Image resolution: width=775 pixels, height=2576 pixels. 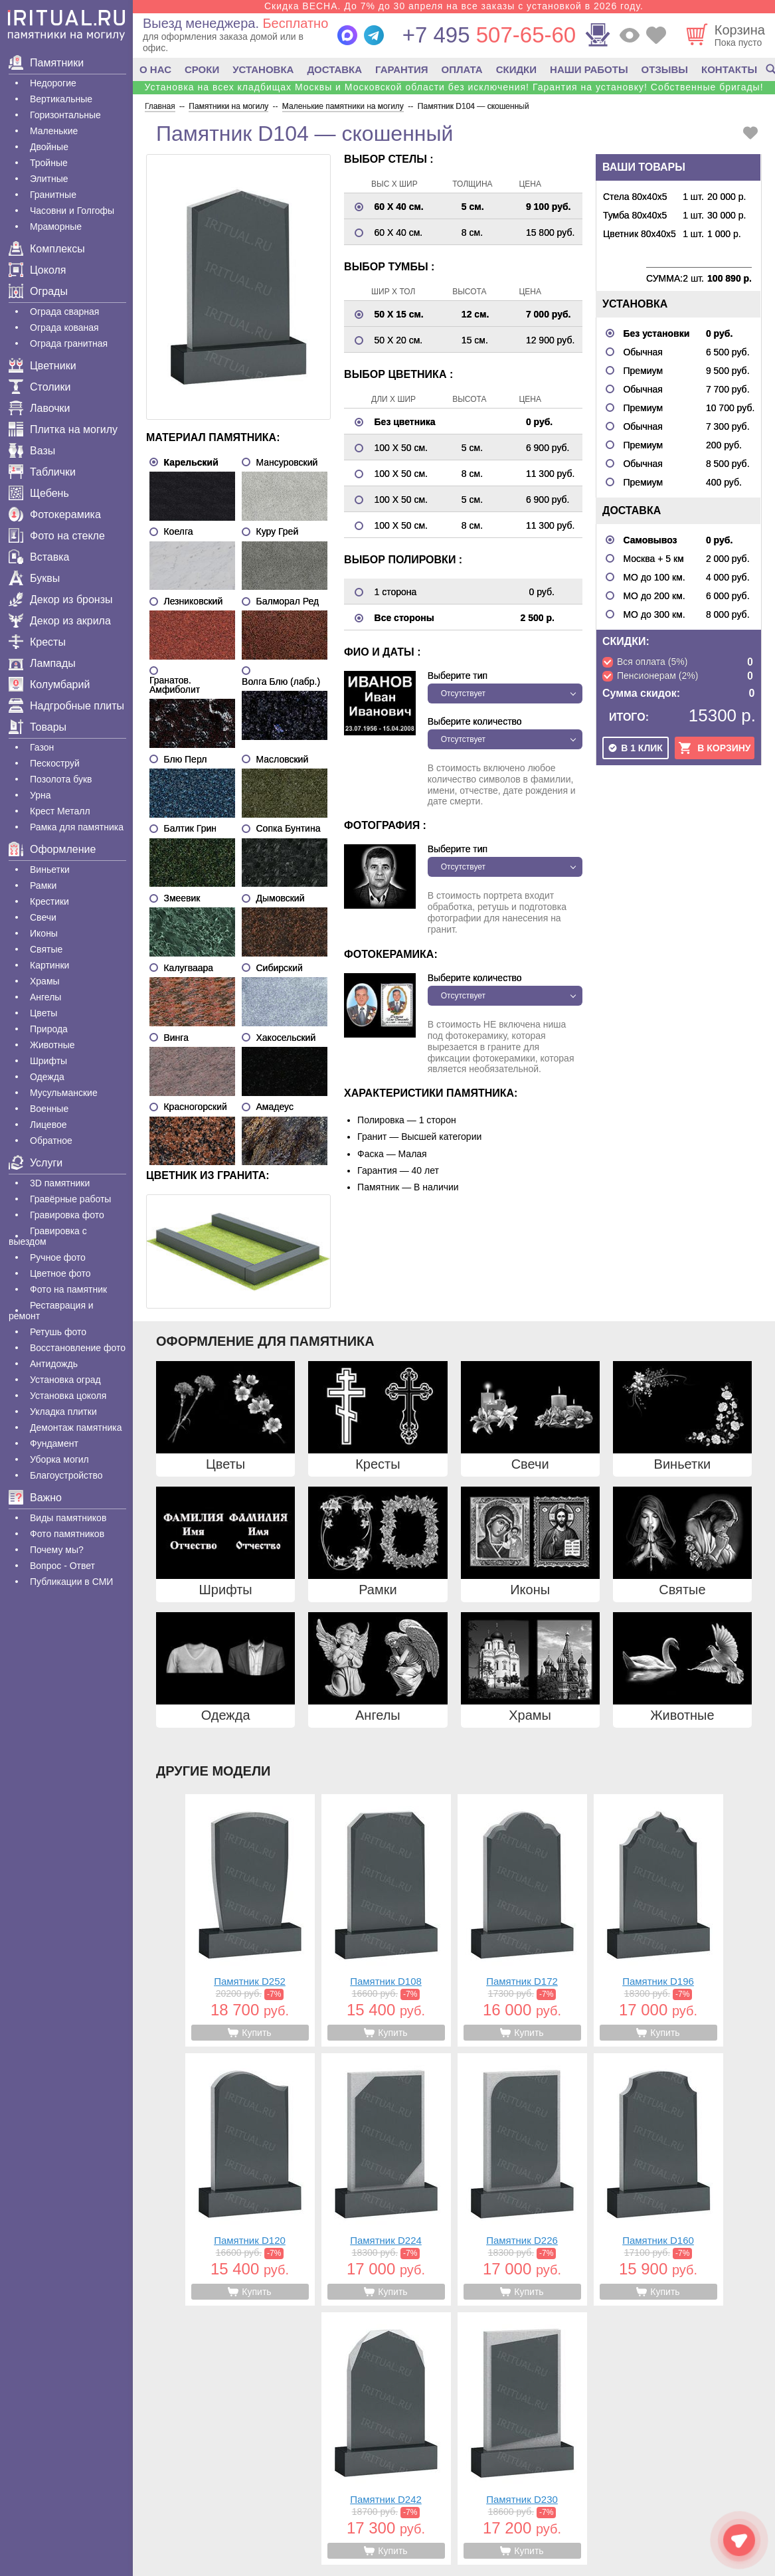 I want to click on Гранитные, so click(x=53, y=194).